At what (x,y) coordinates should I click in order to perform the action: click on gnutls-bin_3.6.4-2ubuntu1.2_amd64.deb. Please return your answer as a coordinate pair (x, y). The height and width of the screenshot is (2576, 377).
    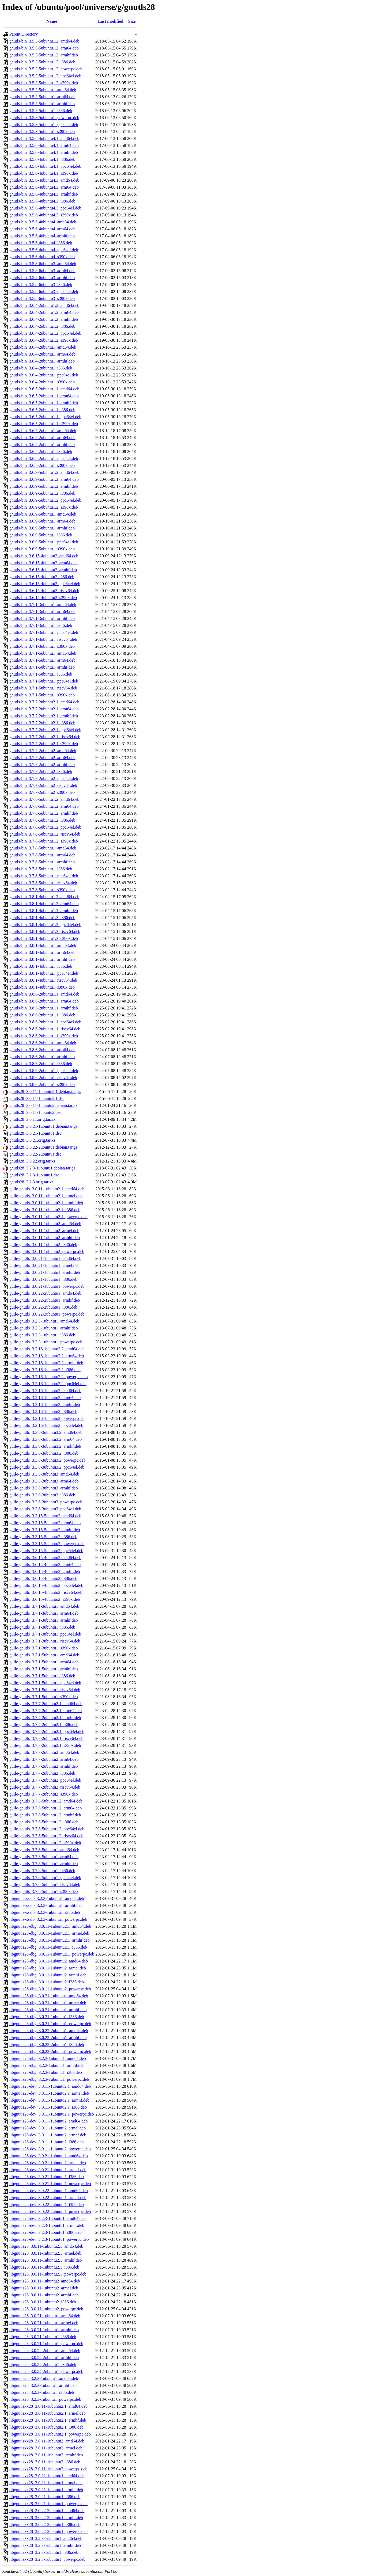
    Looking at the image, I should click on (44, 305).